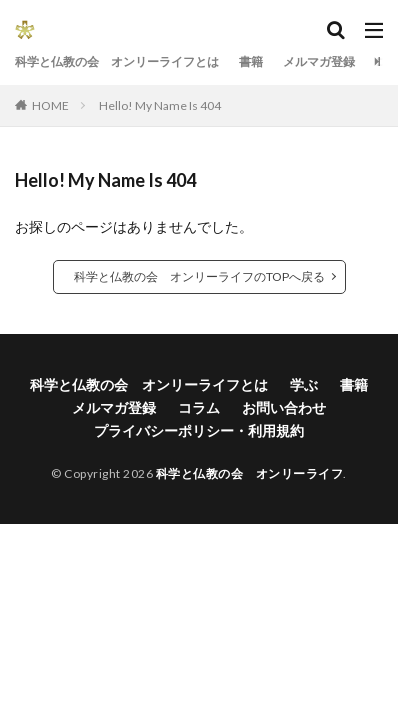  Describe the element at coordinates (117, 61) in the screenshot. I see `科学と仏教の会 オンリーライフとは` at that location.